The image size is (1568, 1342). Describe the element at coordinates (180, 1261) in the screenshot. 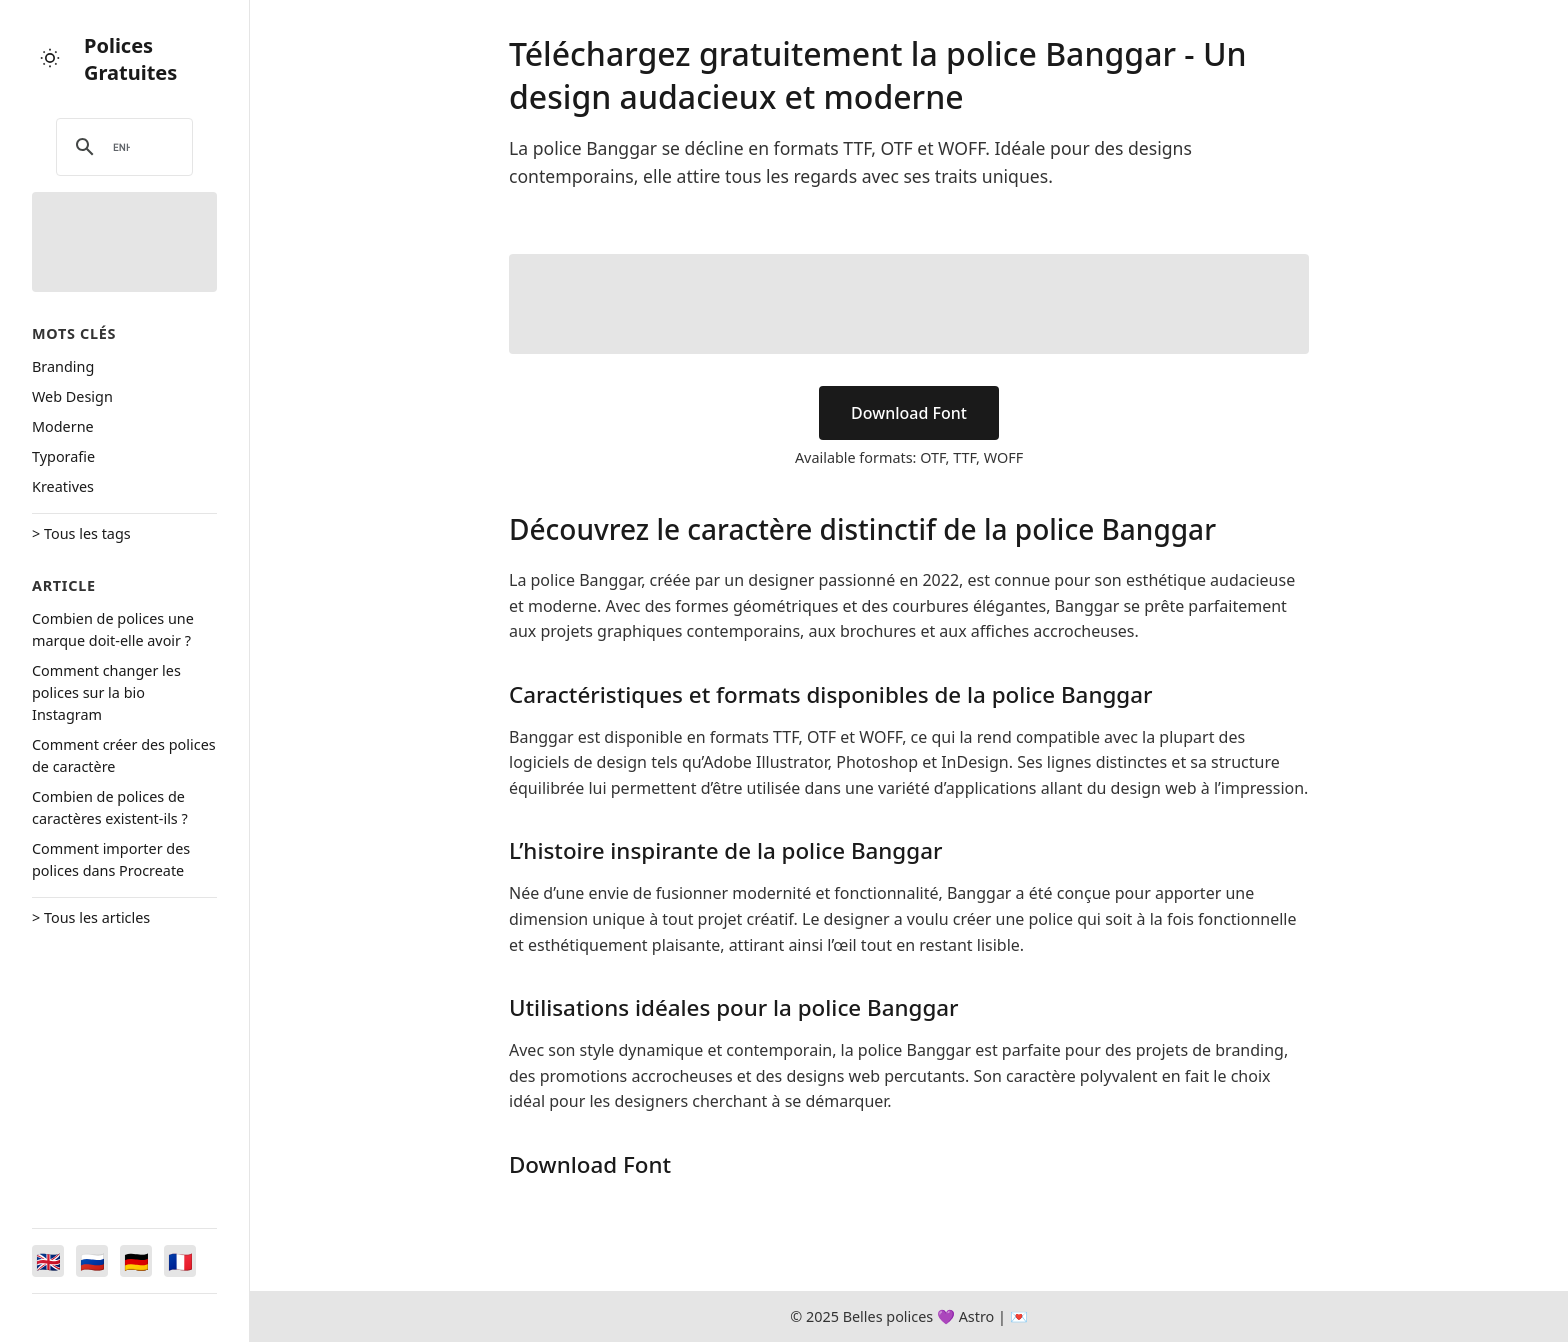

I see `[Switch to Français]` at that location.